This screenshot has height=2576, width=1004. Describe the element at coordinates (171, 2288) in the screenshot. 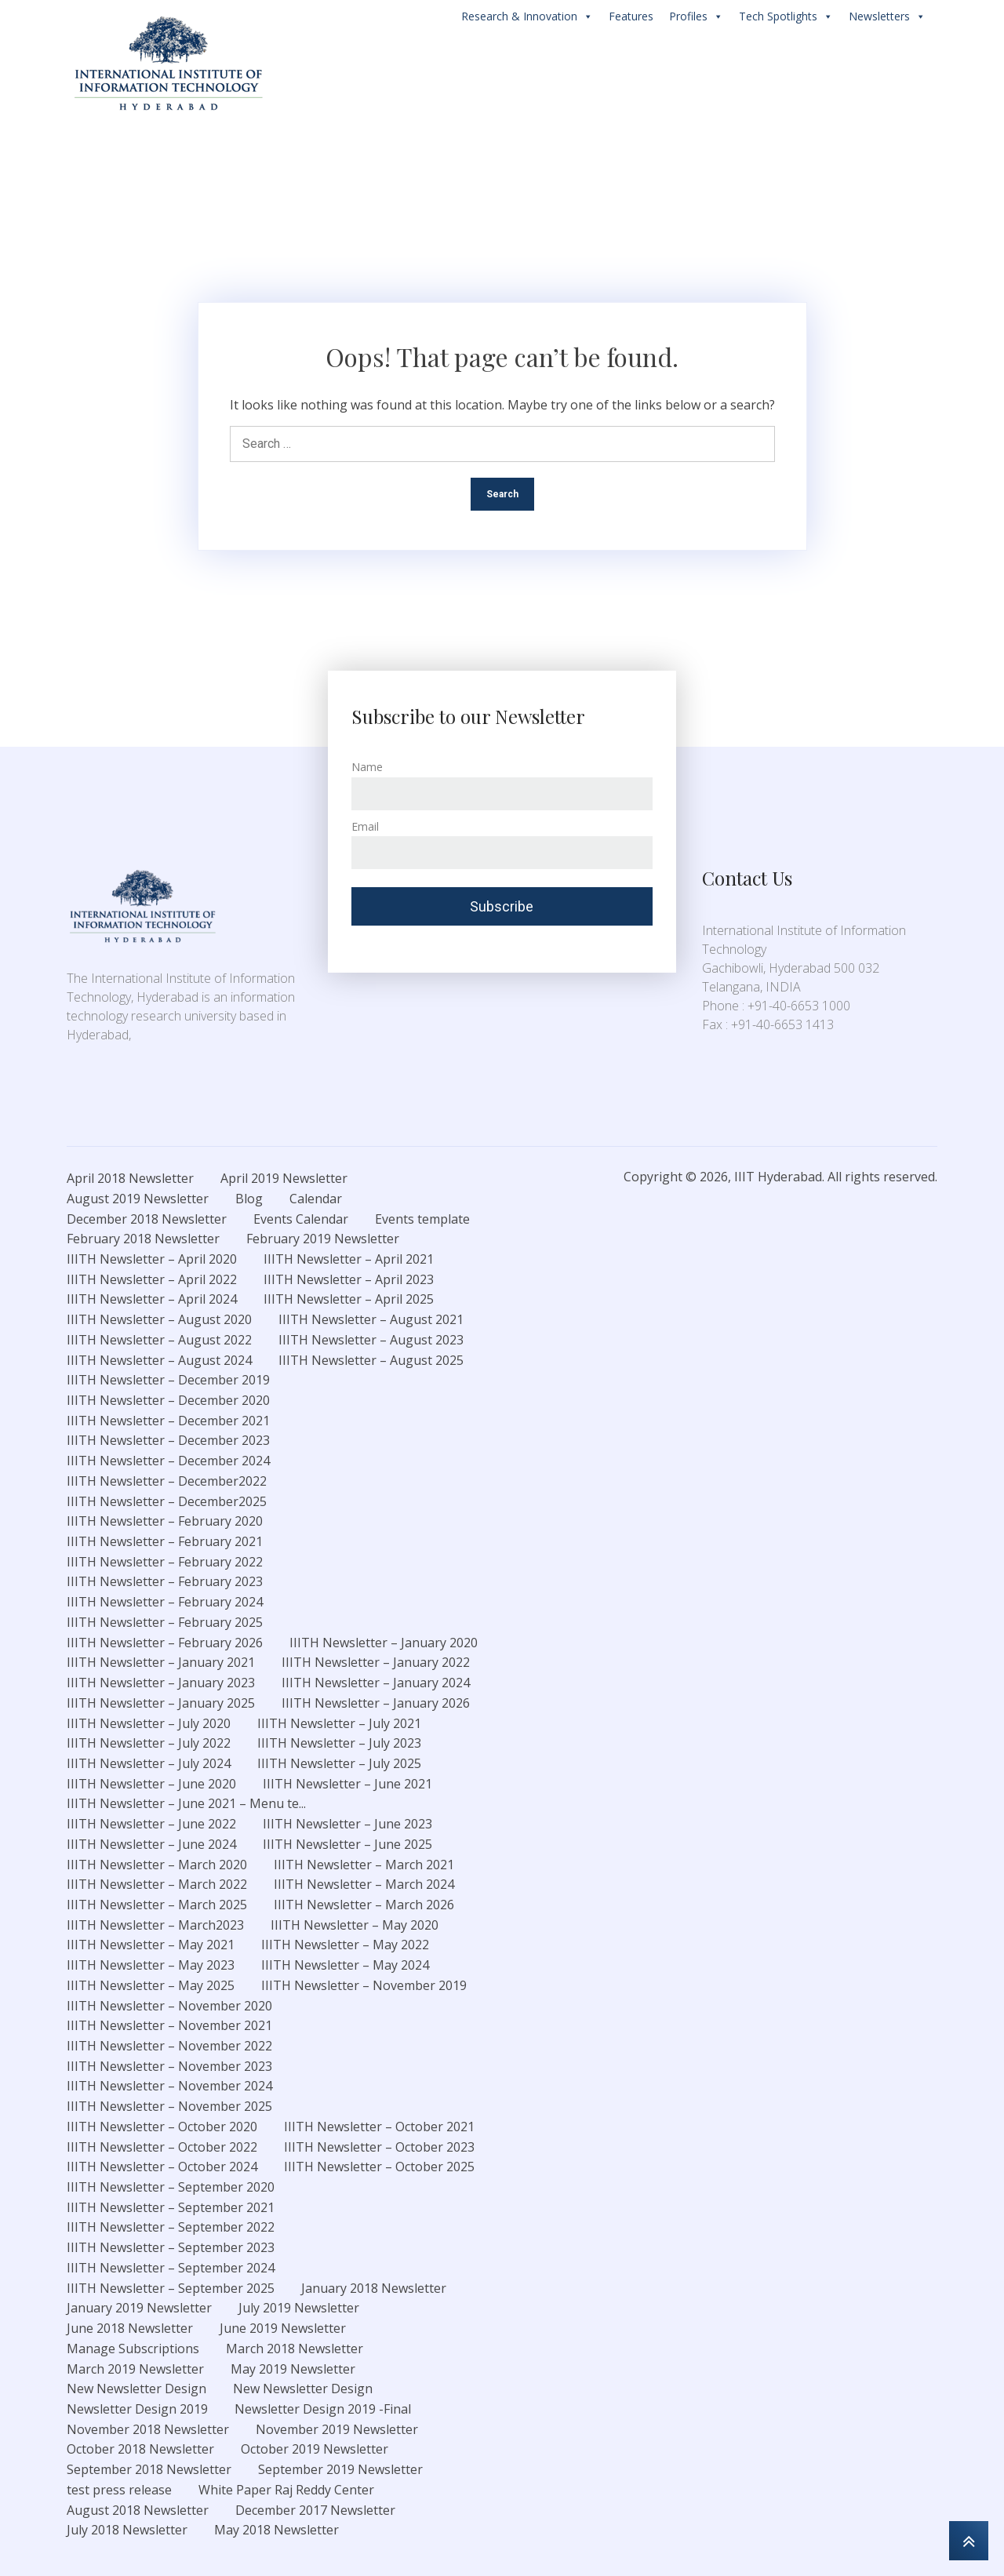

I see `IIITH Newsletter – September 2025` at that location.